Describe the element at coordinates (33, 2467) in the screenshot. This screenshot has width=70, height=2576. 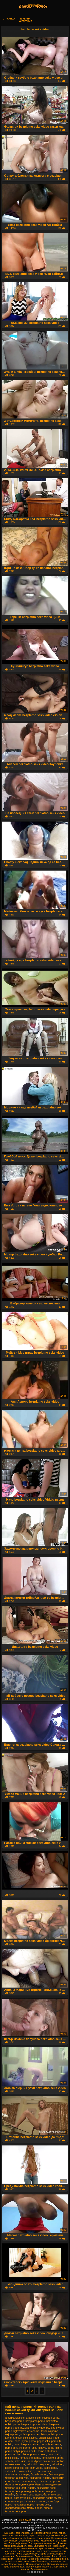
I see `sex intim video` at that location.